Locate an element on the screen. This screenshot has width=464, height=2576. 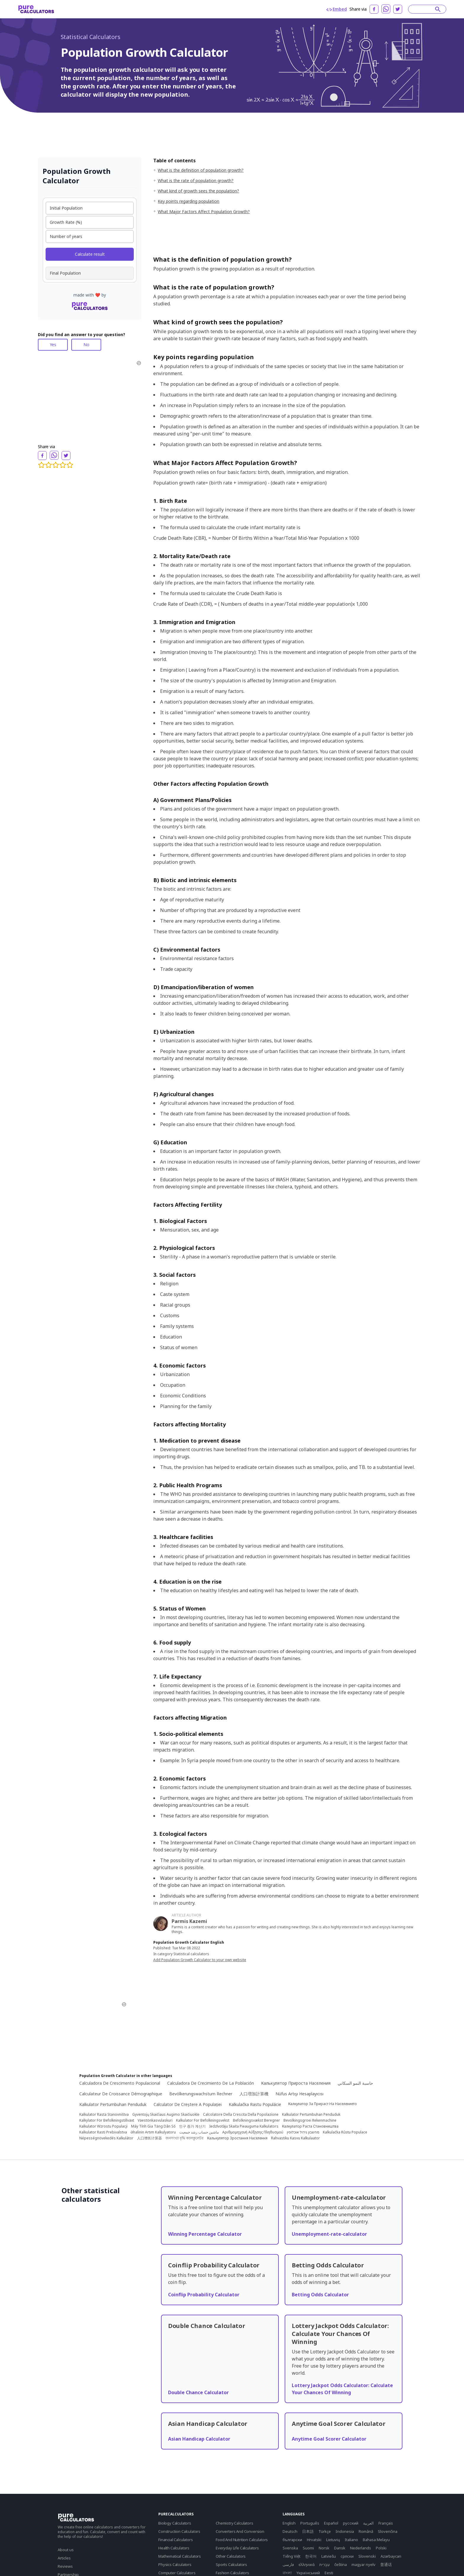
Calculator De Creștere A Populației is located at coordinates (188, 2104).